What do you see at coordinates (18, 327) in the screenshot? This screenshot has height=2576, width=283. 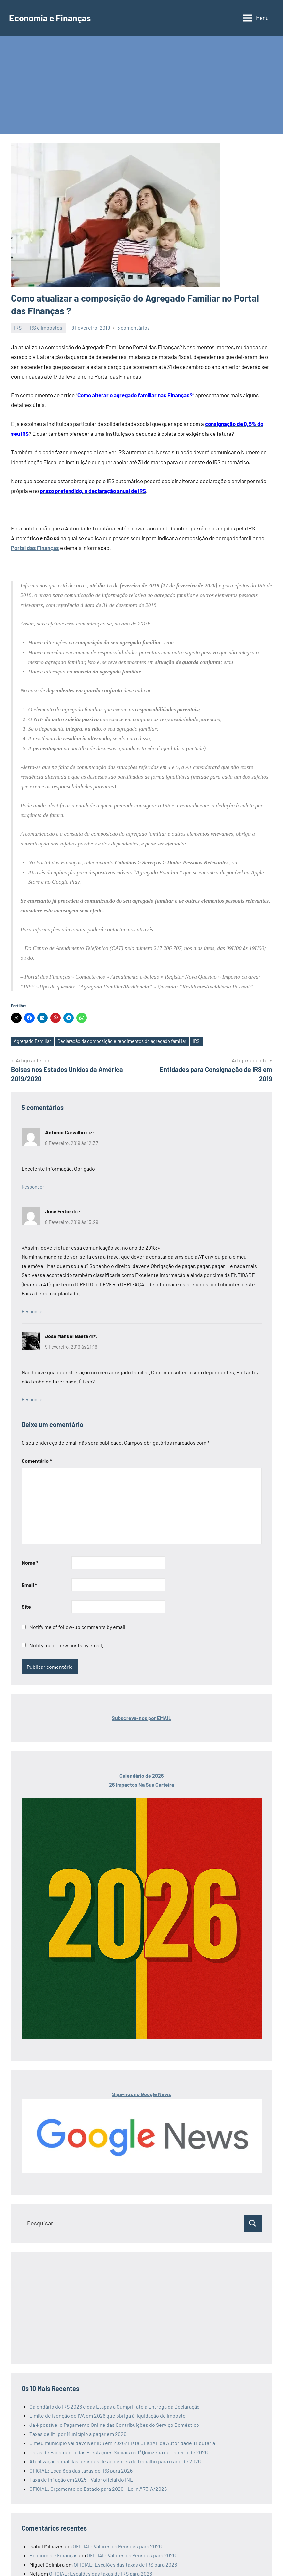 I see `IRS` at bounding box center [18, 327].